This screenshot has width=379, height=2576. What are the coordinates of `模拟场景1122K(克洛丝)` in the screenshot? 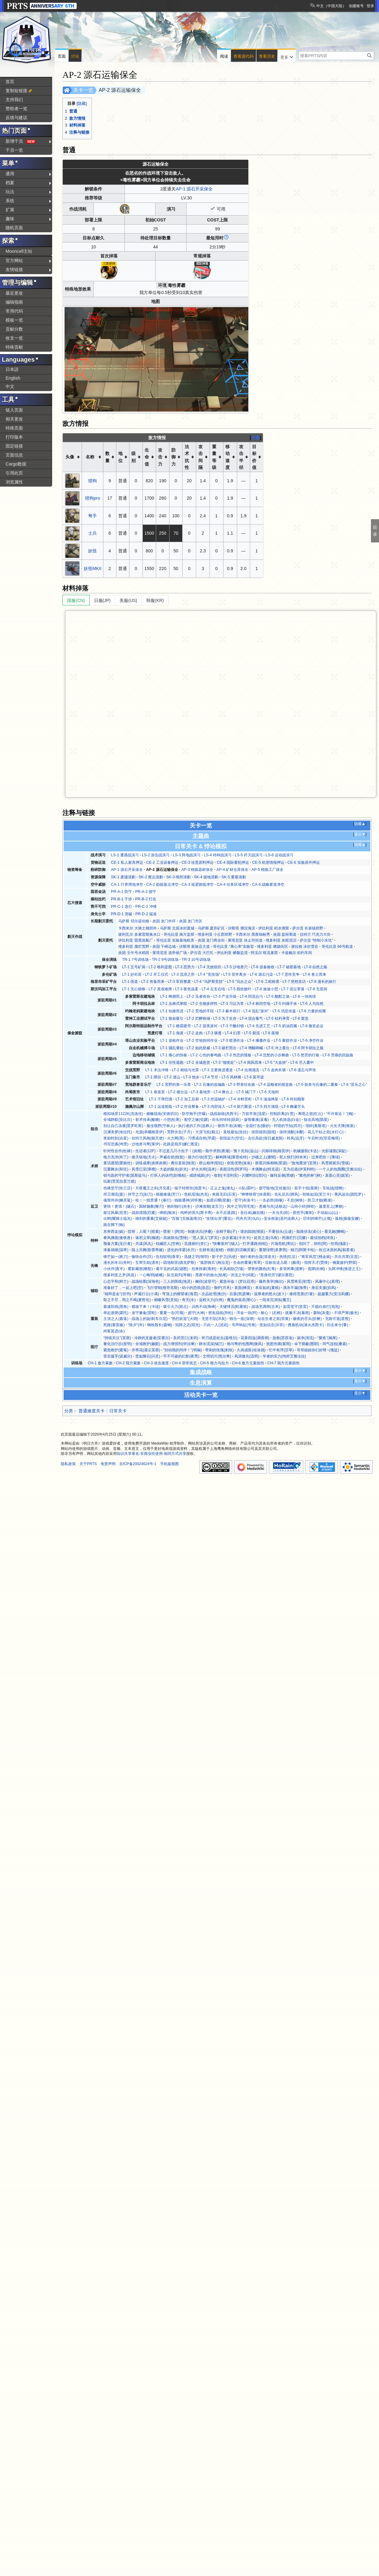 It's located at (123, 1114).